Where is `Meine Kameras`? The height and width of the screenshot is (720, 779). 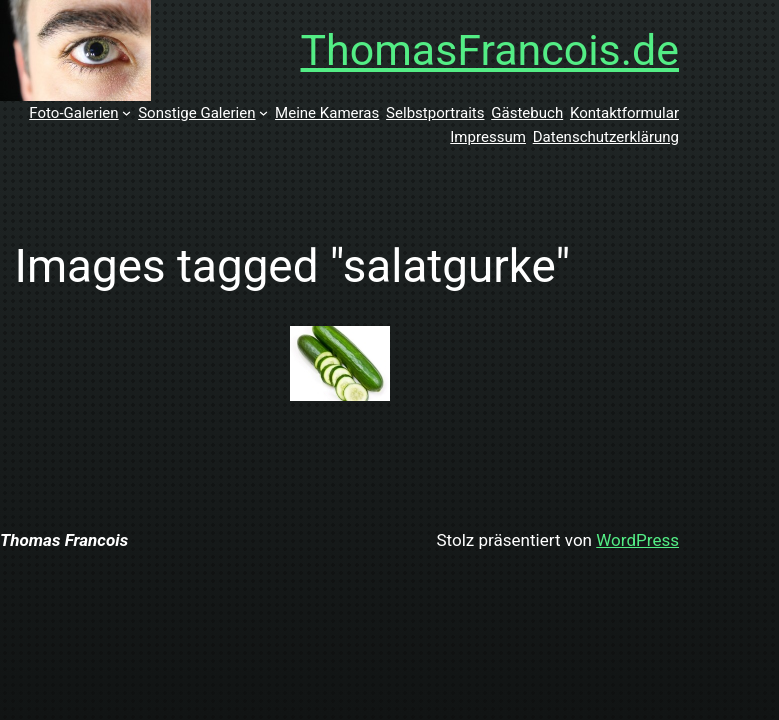 Meine Kameras is located at coordinates (327, 113).